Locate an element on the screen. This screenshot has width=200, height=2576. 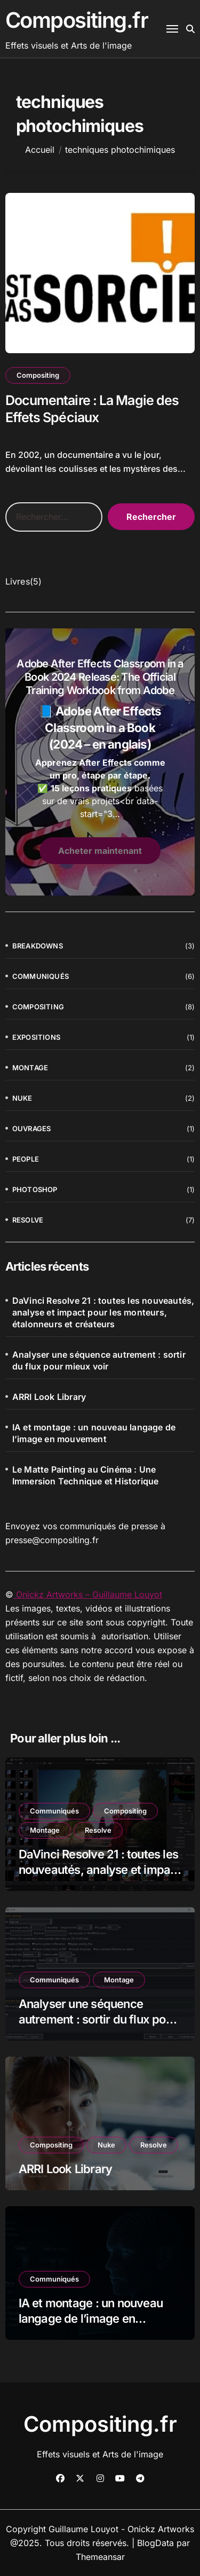
Nuke is located at coordinates (22, 1098).